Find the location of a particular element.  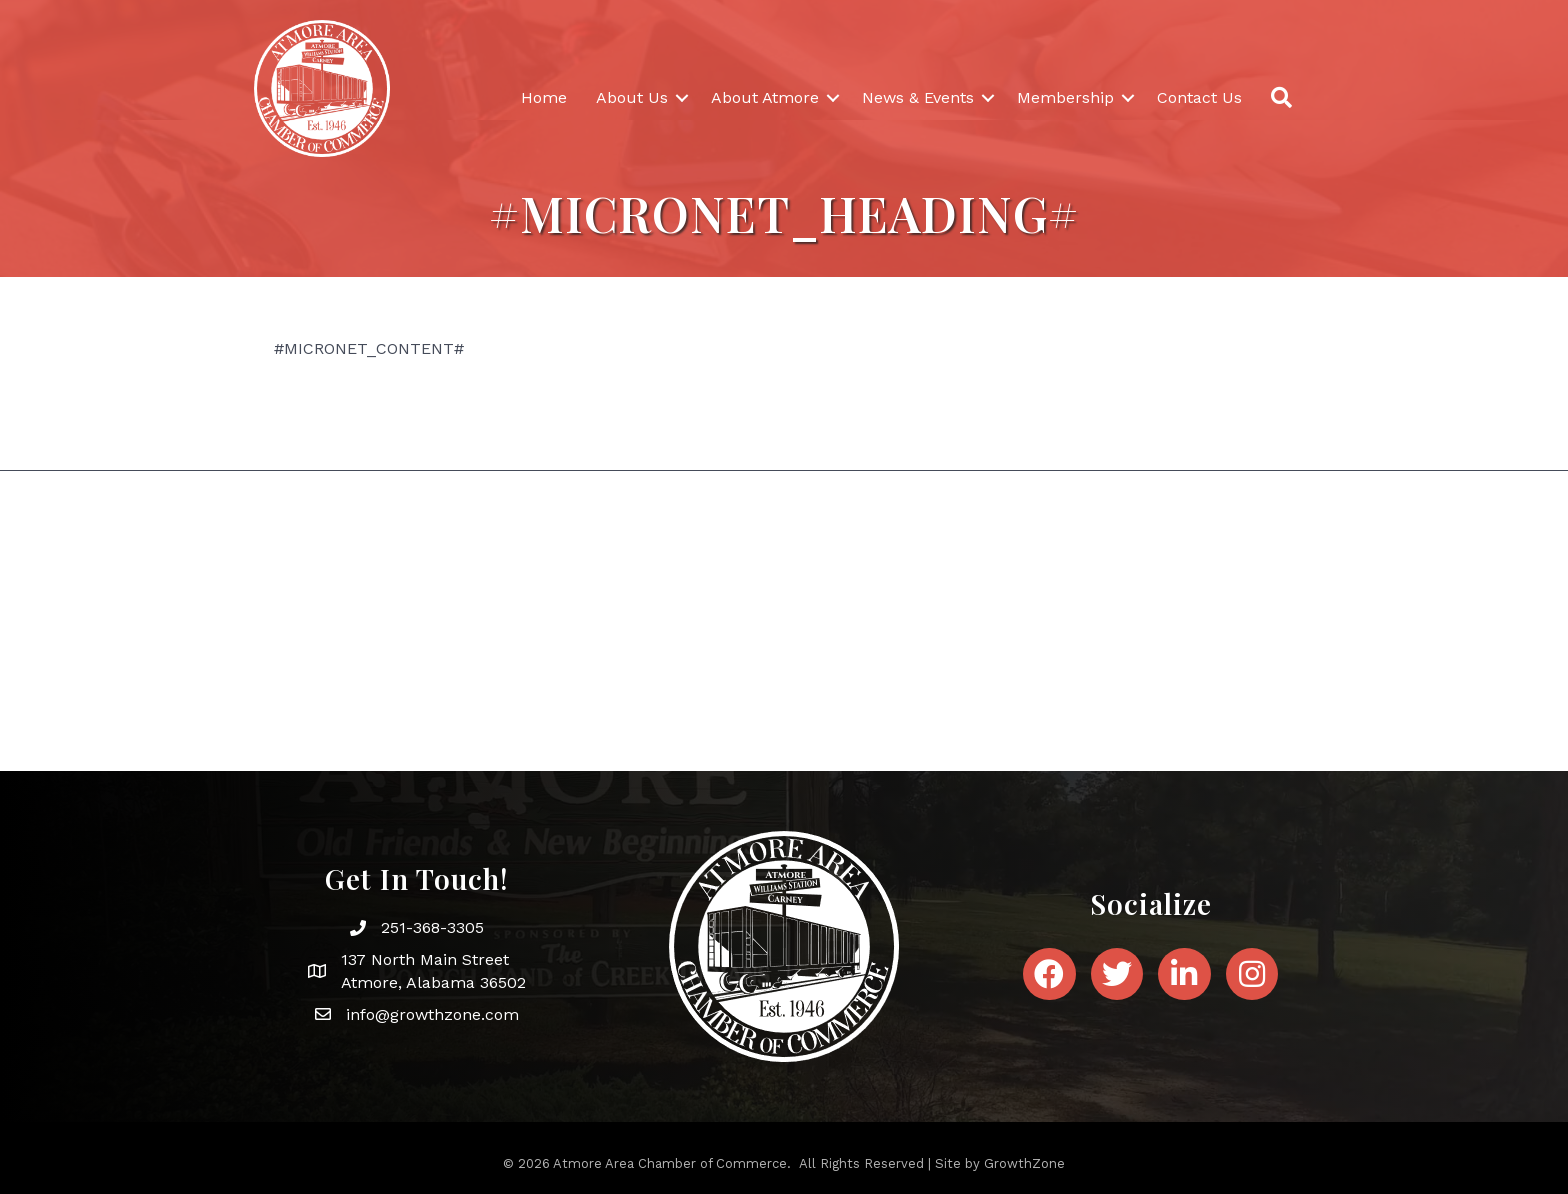

GrowthZone is located at coordinates (1024, 1163).